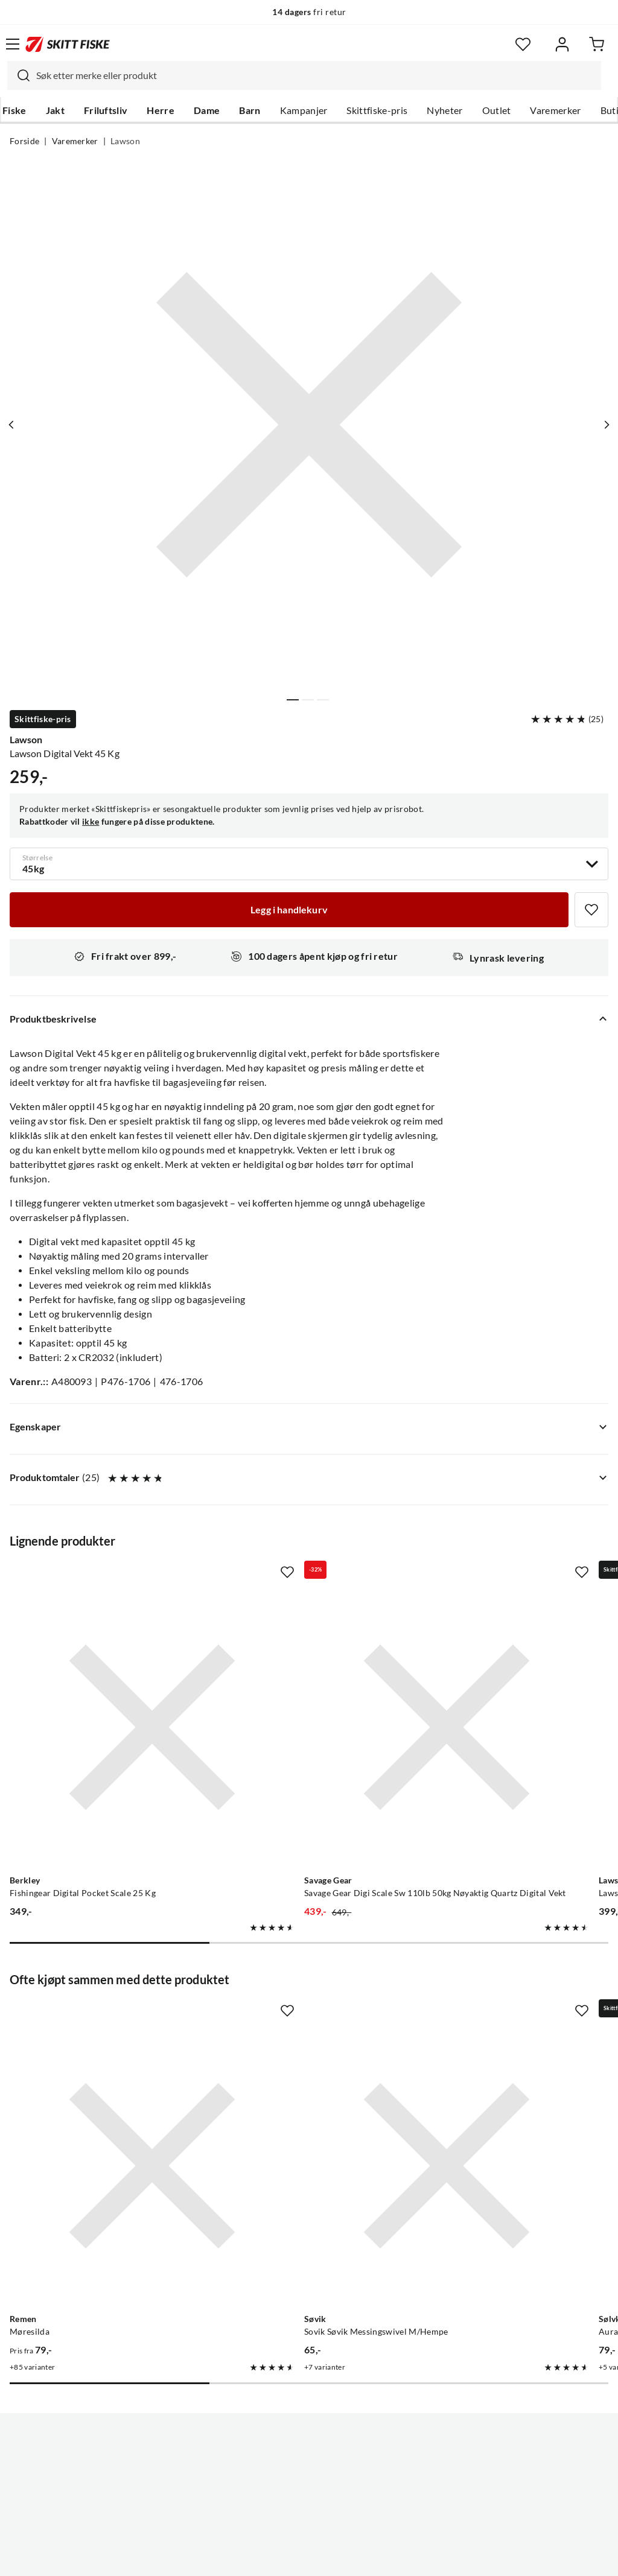 The image size is (618, 2576). What do you see at coordinates (315, 75) in the screenshot?
I see `[searchbox]` at bounding box center [315, 75].